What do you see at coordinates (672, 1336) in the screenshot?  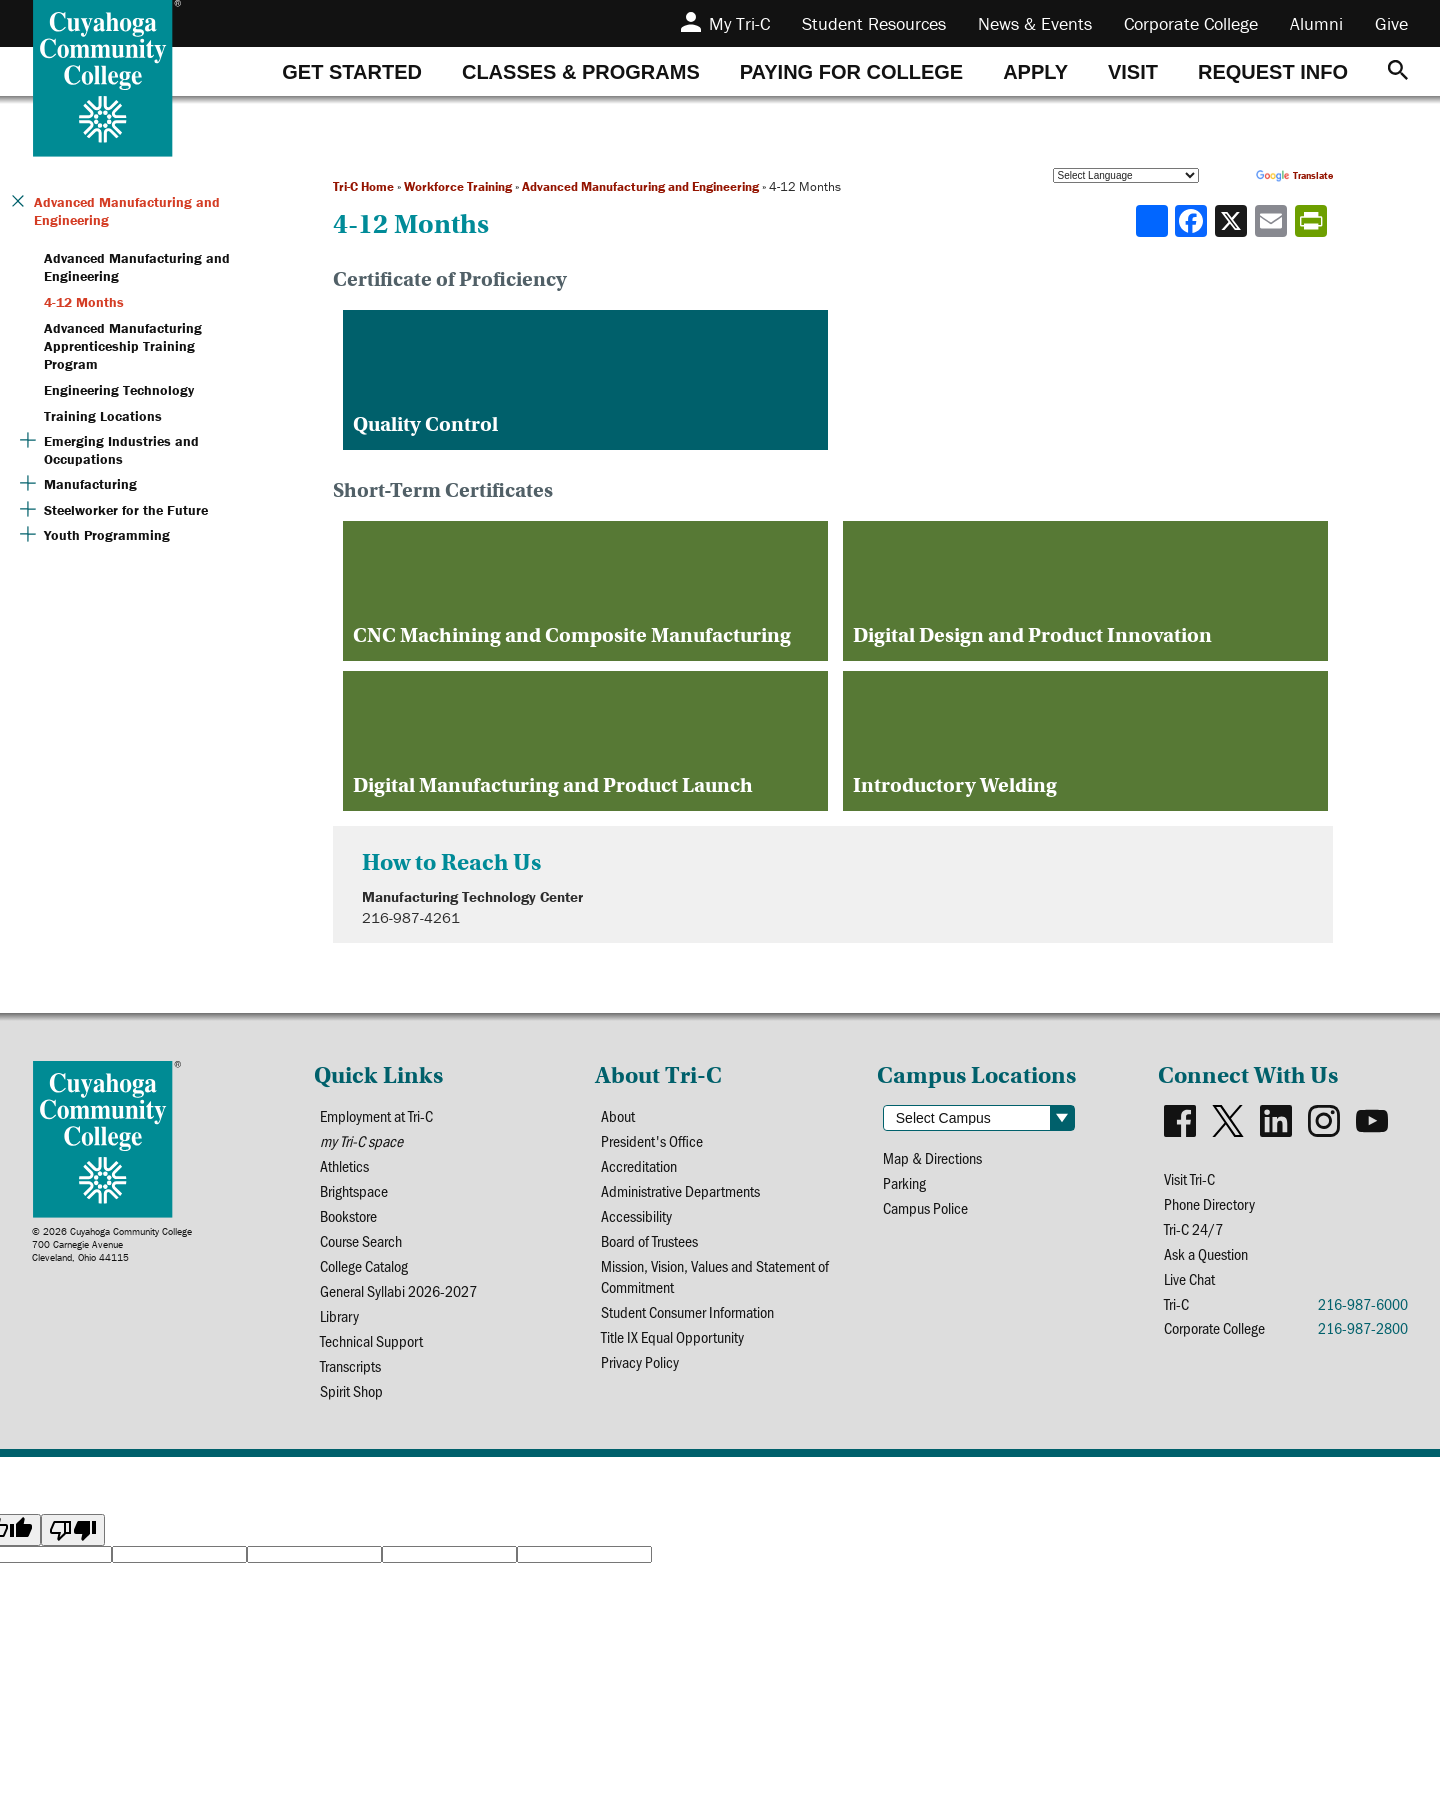 I see `Title IX Equal Opportunity` at bounding box center [672, 1336].